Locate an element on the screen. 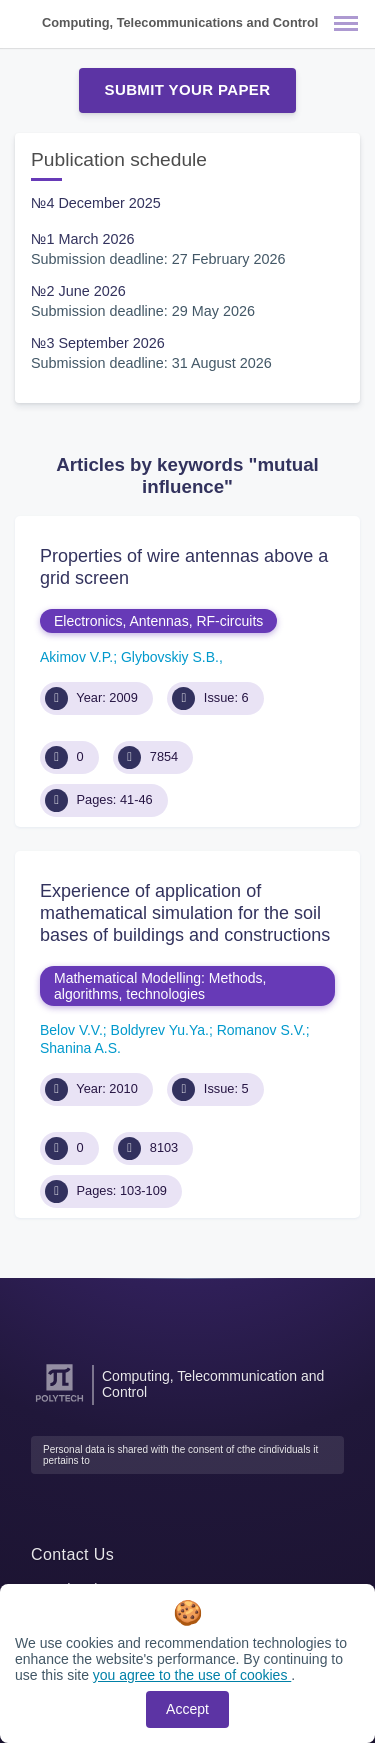  Romanov S.V. is located at coordinates (261, 1030).